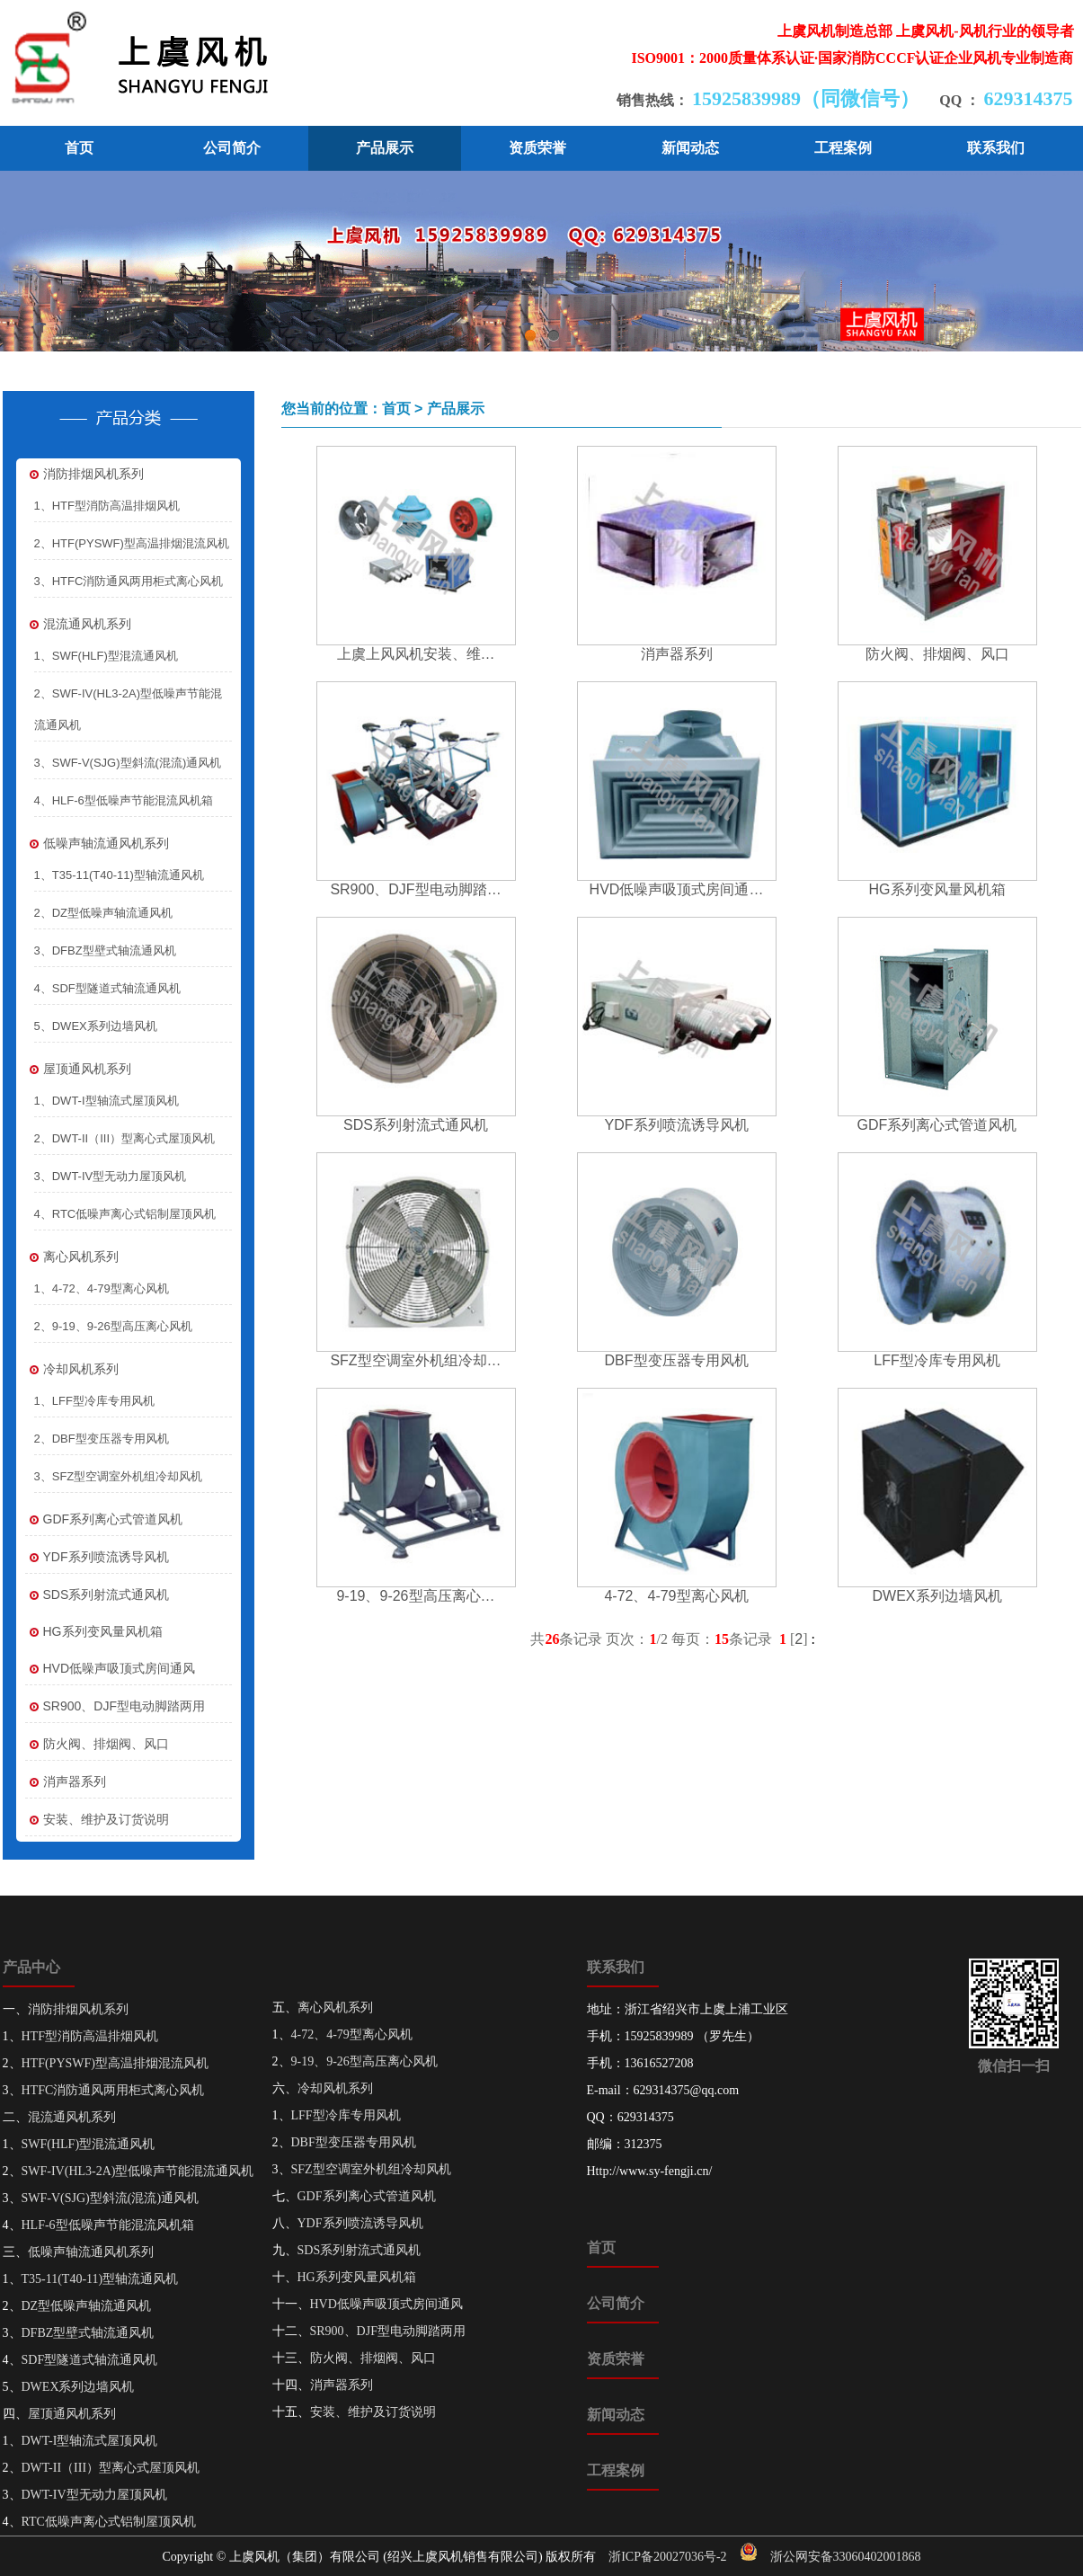  I want to click on 4、HLF-6型低噪声节能混流风机箱, so click(123, 800).